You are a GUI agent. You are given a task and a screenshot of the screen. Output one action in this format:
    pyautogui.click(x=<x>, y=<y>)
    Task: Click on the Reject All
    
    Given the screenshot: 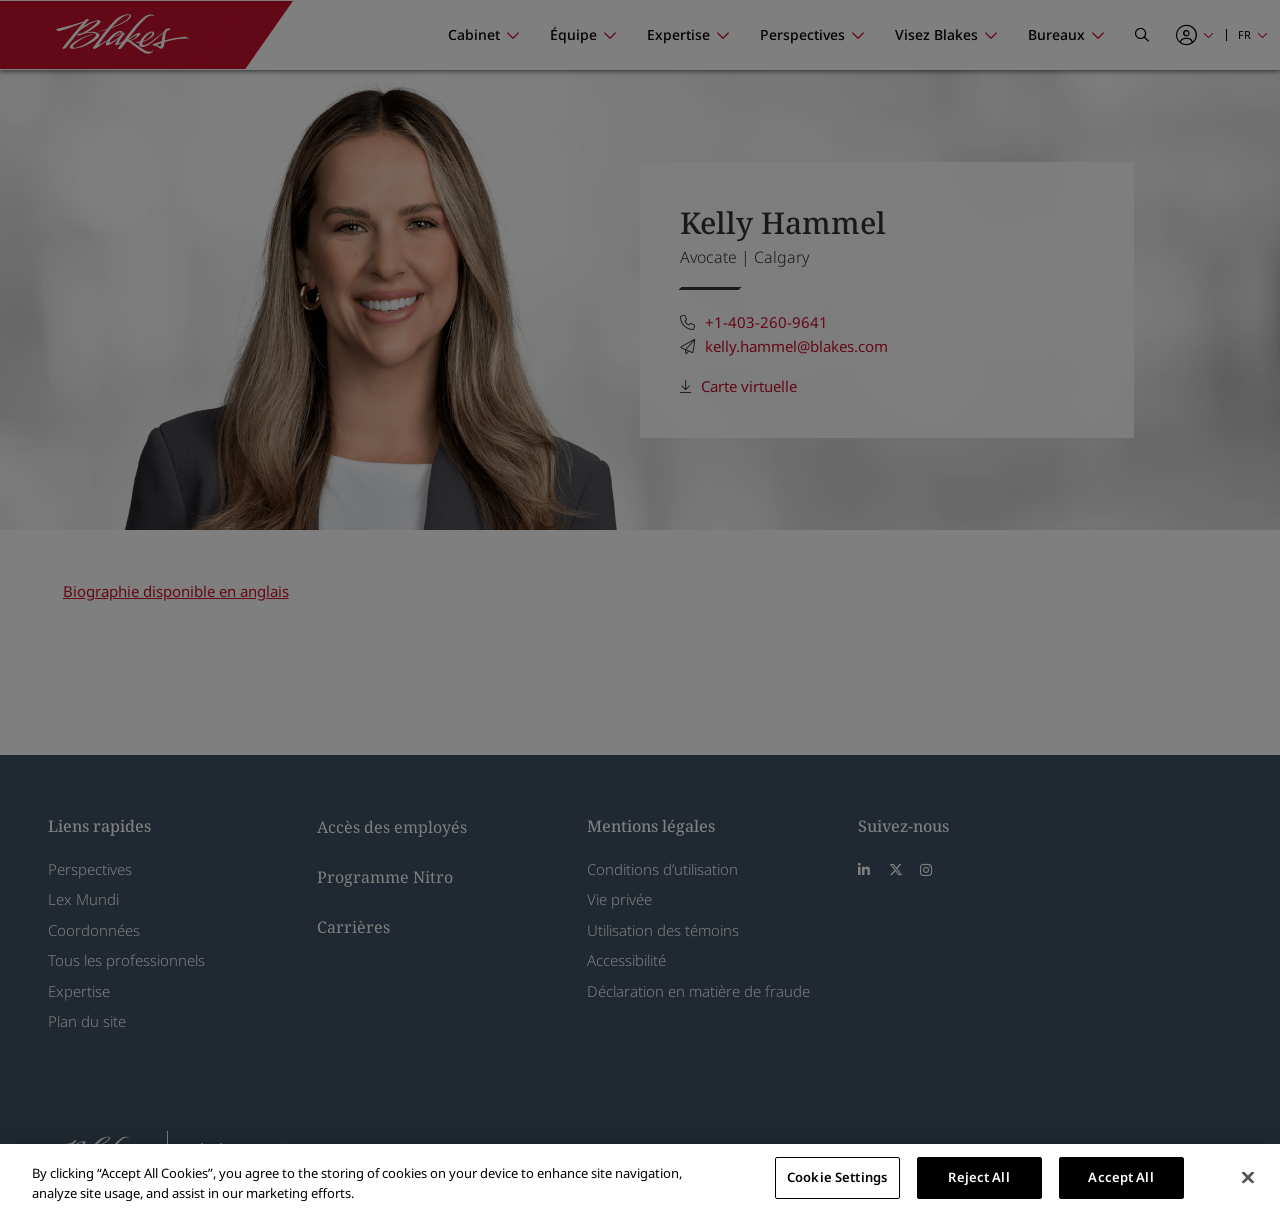 What is the action you would take?
    pyautogui.click(x=978, y=1177)
    